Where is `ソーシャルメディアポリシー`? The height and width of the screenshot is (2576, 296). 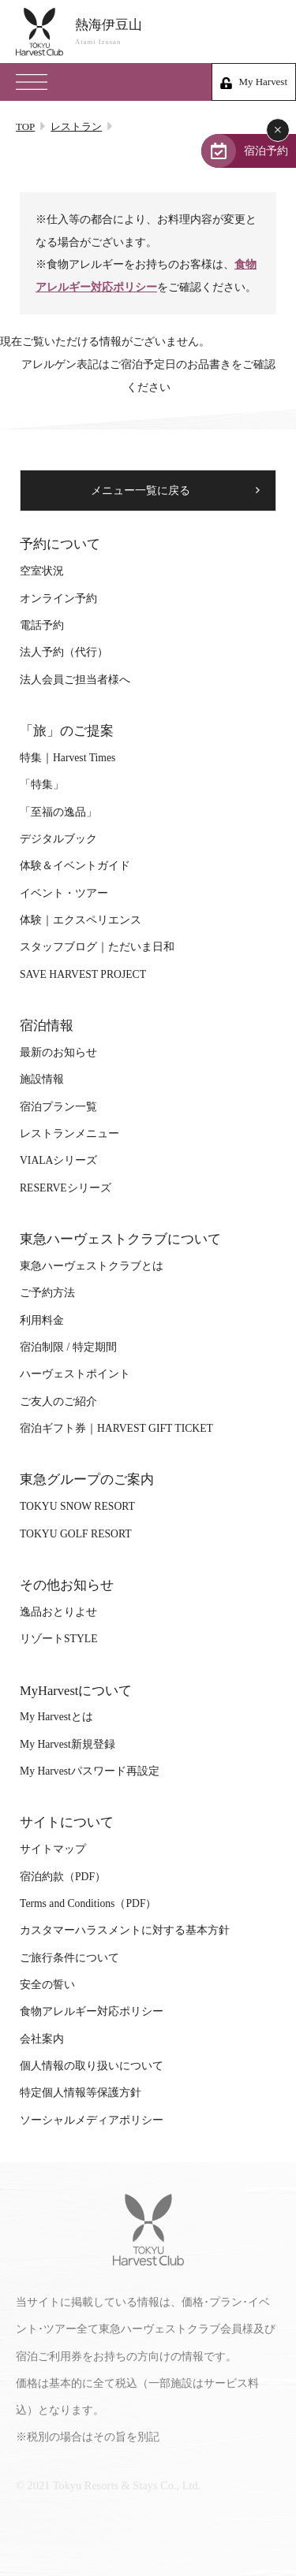 ソーシャルメディアポリシー is located at coordinates (91, 2120).